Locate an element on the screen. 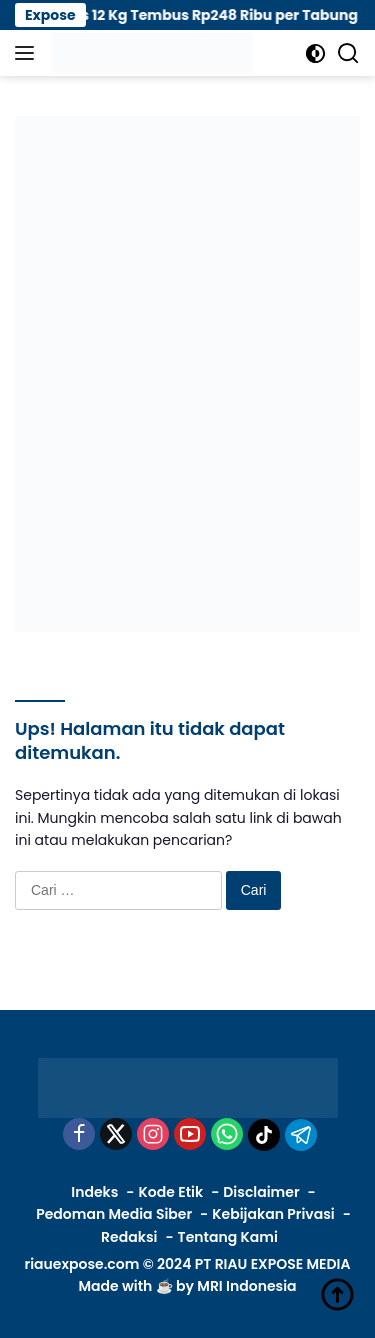  Indeks is located at coordinates (94, 1192).